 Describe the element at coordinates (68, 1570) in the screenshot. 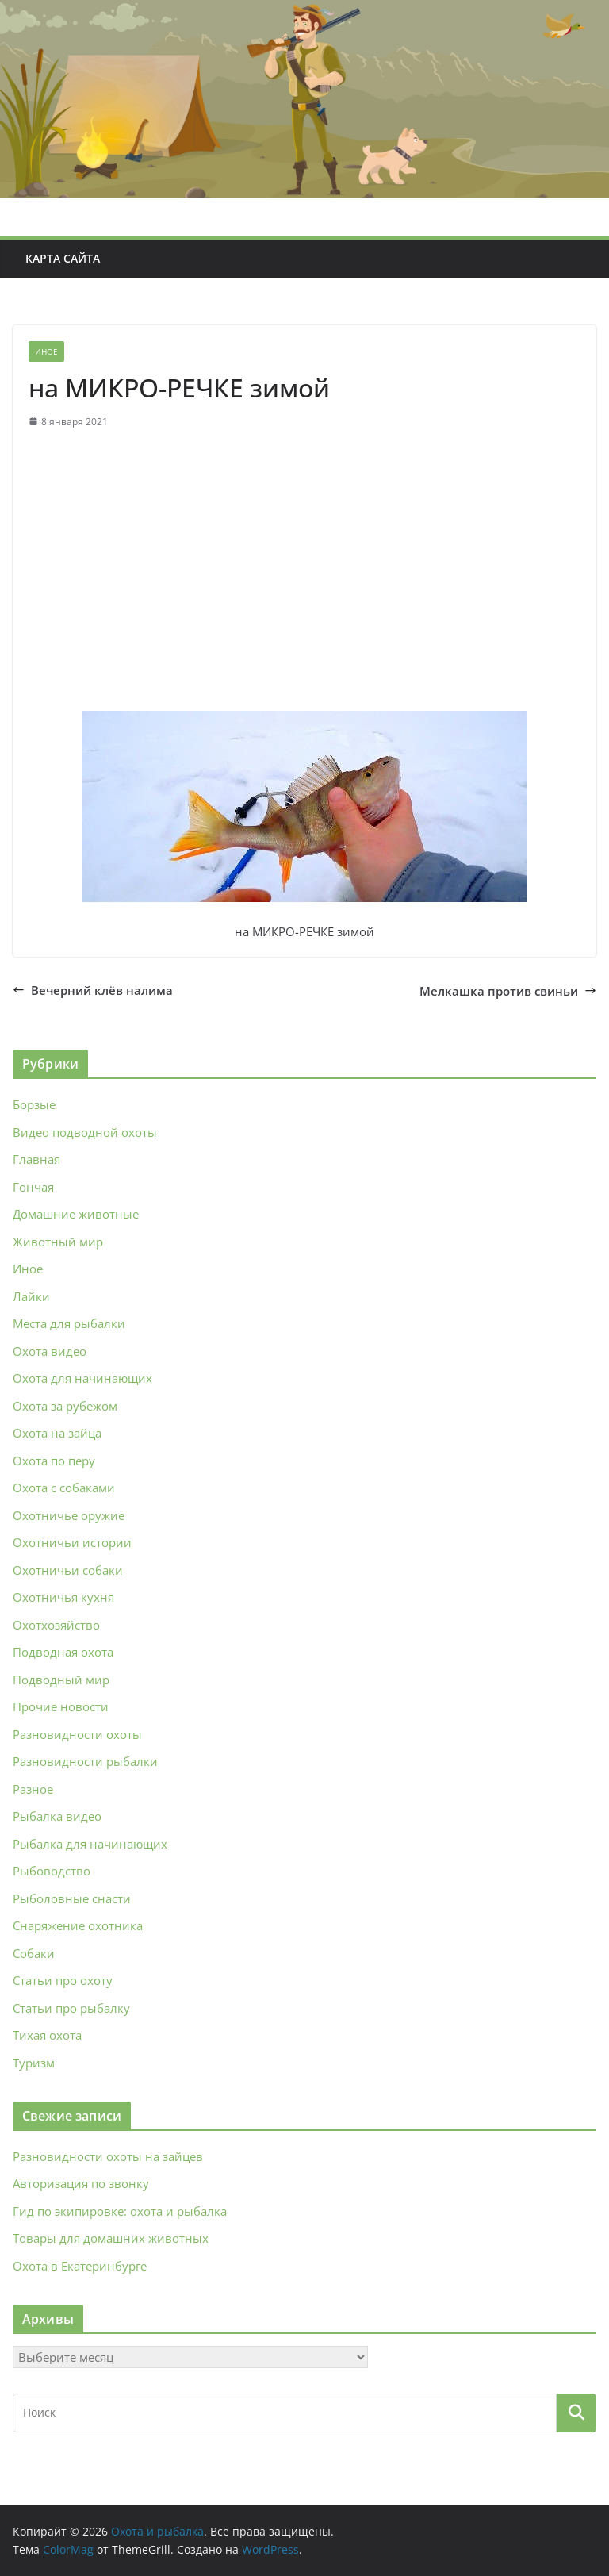

I see `Охотничьи собаки` at that location.